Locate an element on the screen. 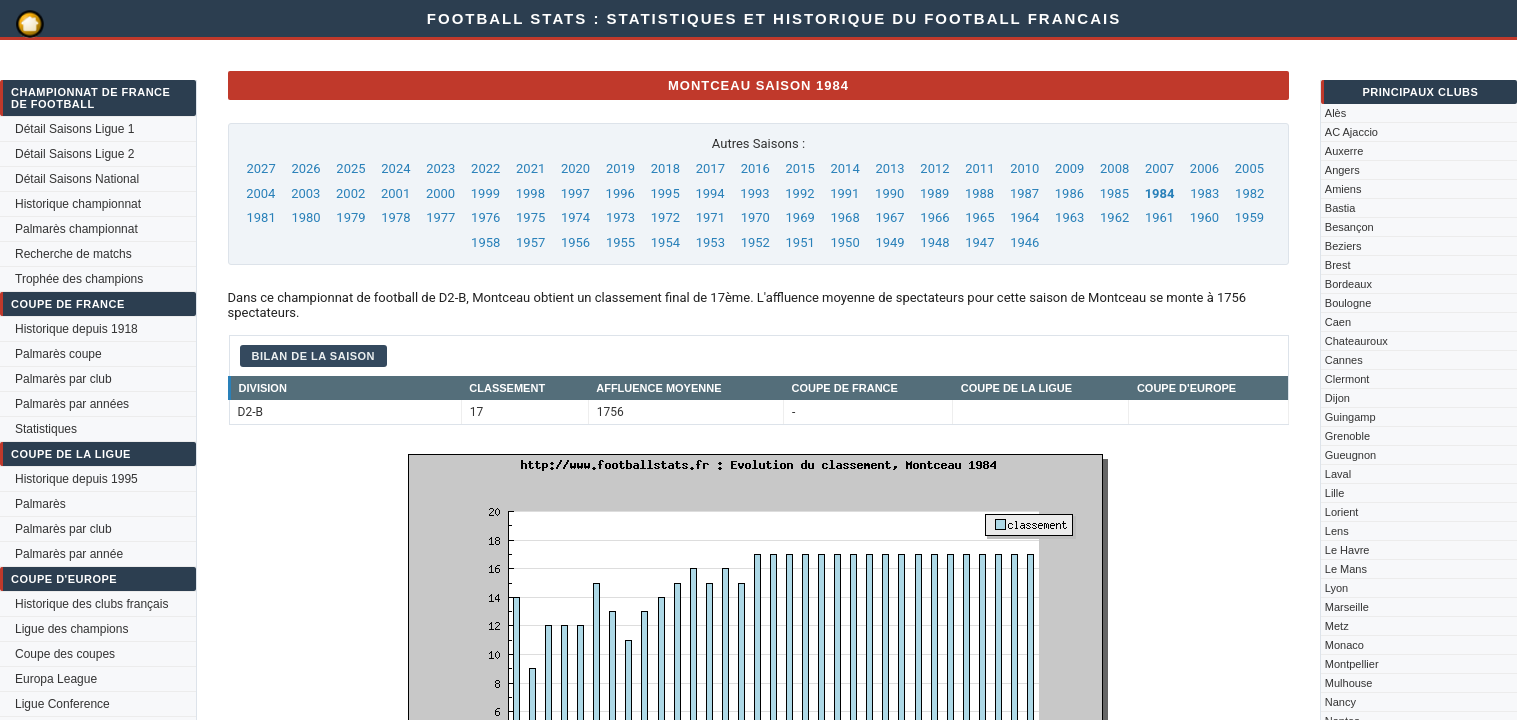 This screenshot has width=1517, height=720. Monaco is located at coordinates (1344, 645).